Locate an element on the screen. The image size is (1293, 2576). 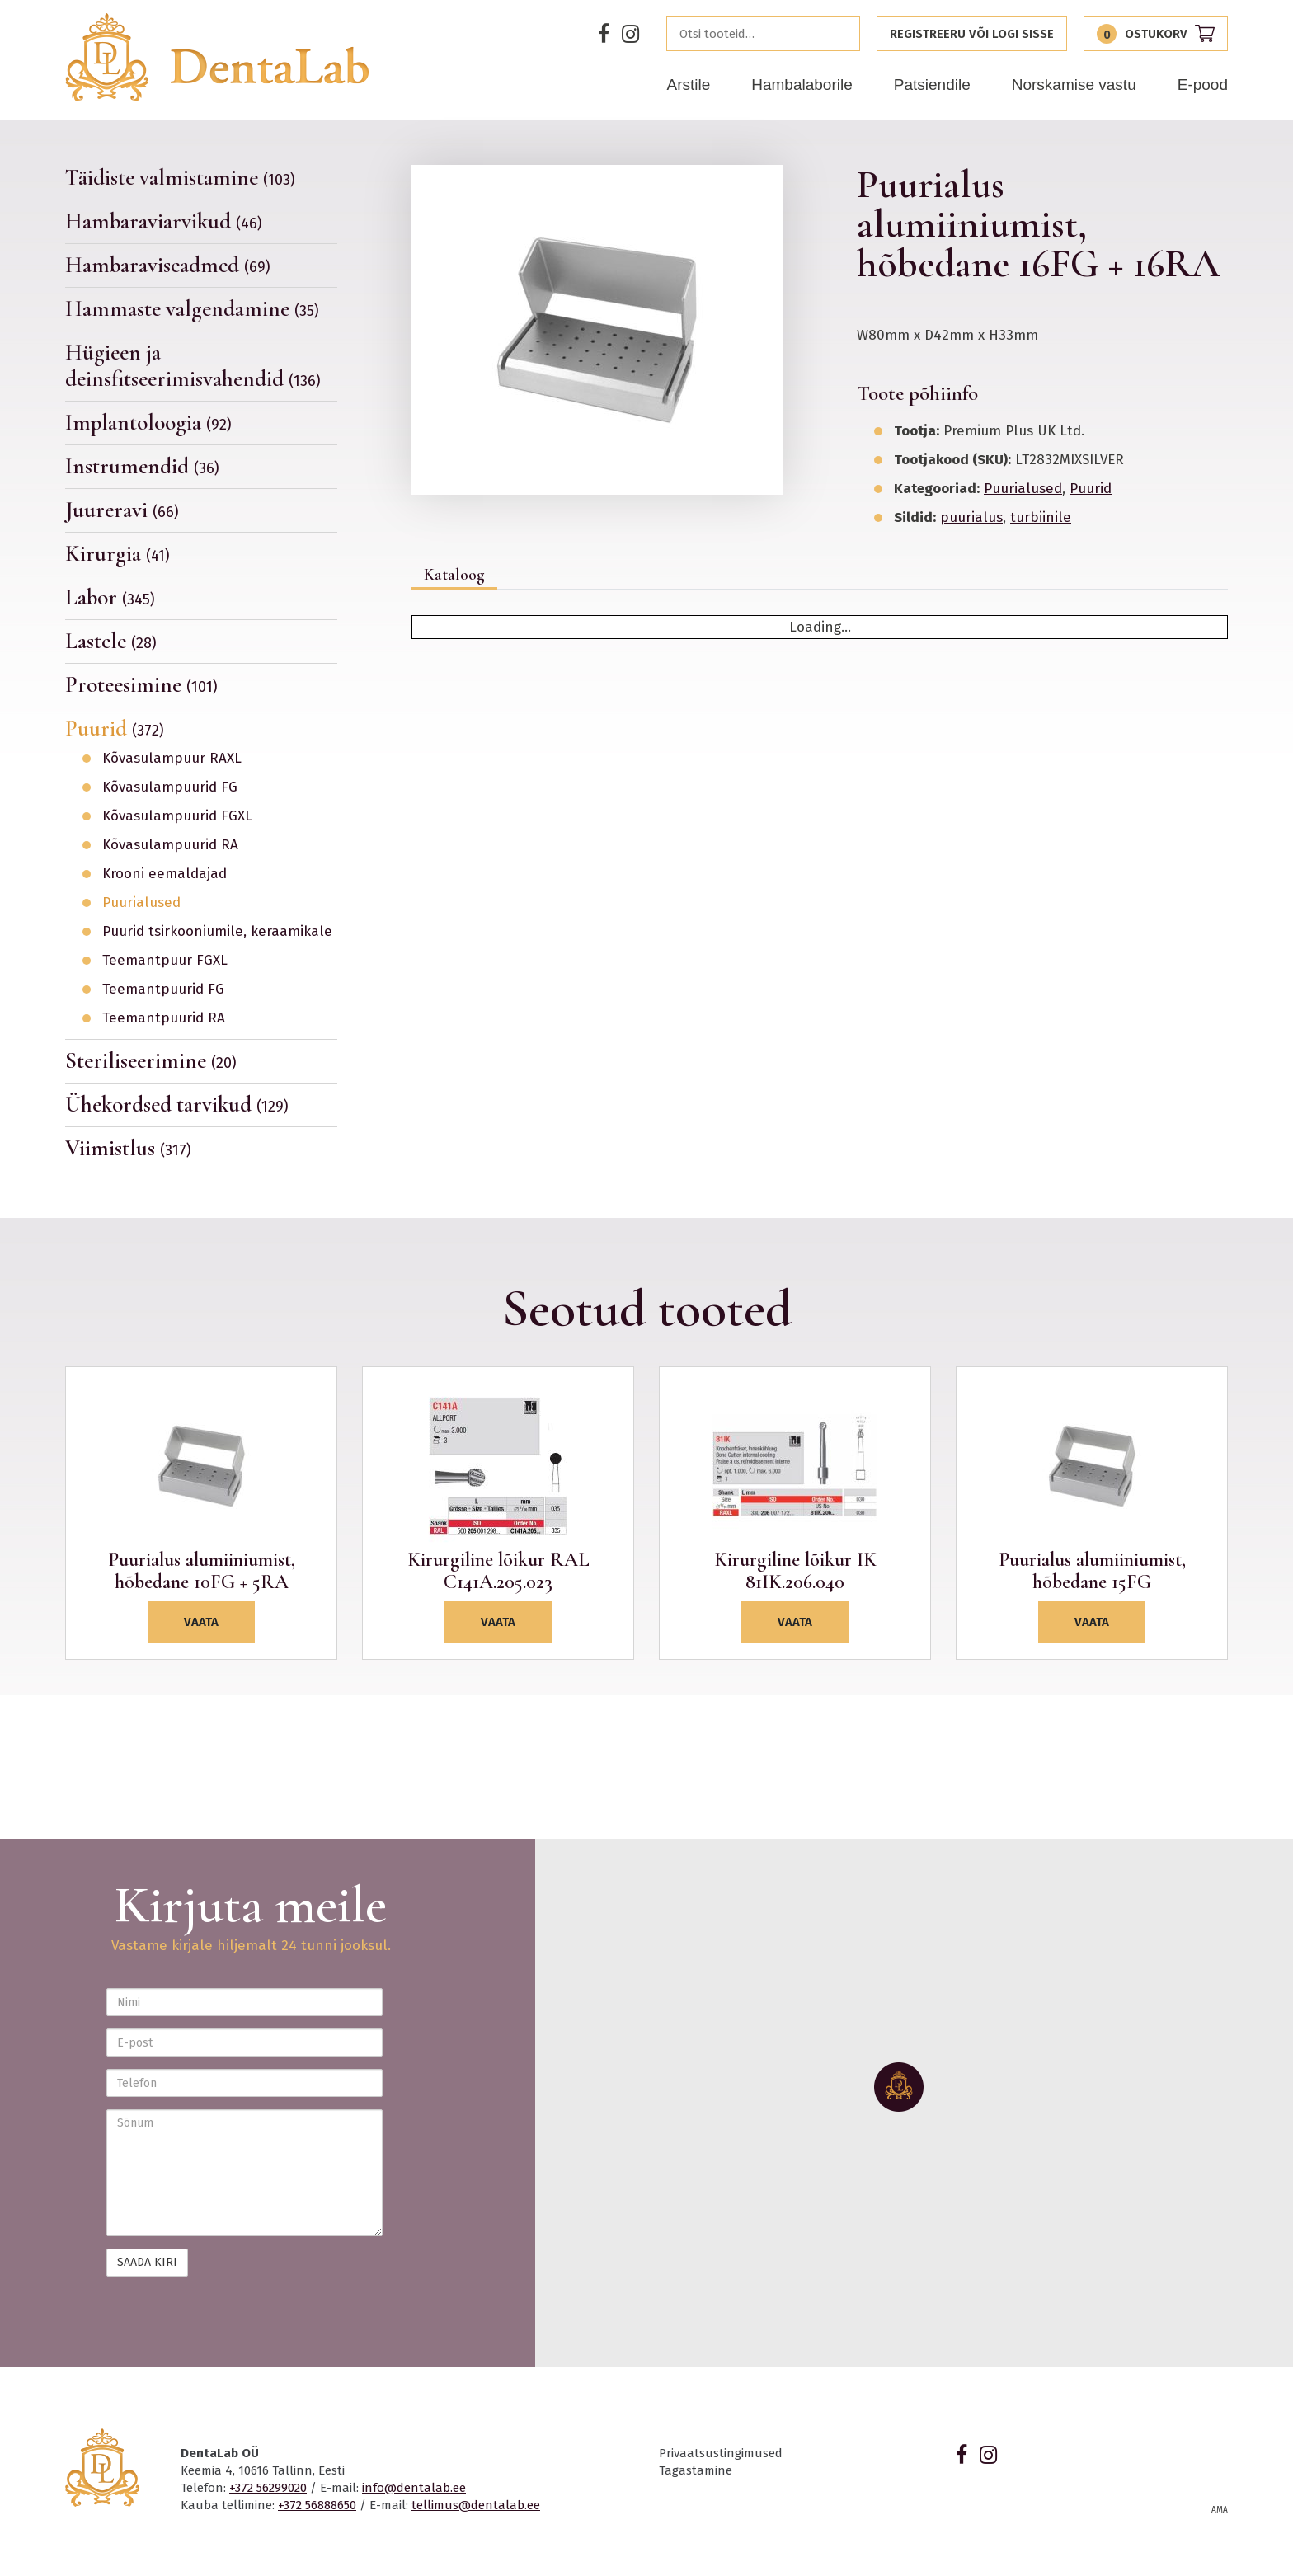
Hambaraviarvikud is located at coordinates (163, 221).